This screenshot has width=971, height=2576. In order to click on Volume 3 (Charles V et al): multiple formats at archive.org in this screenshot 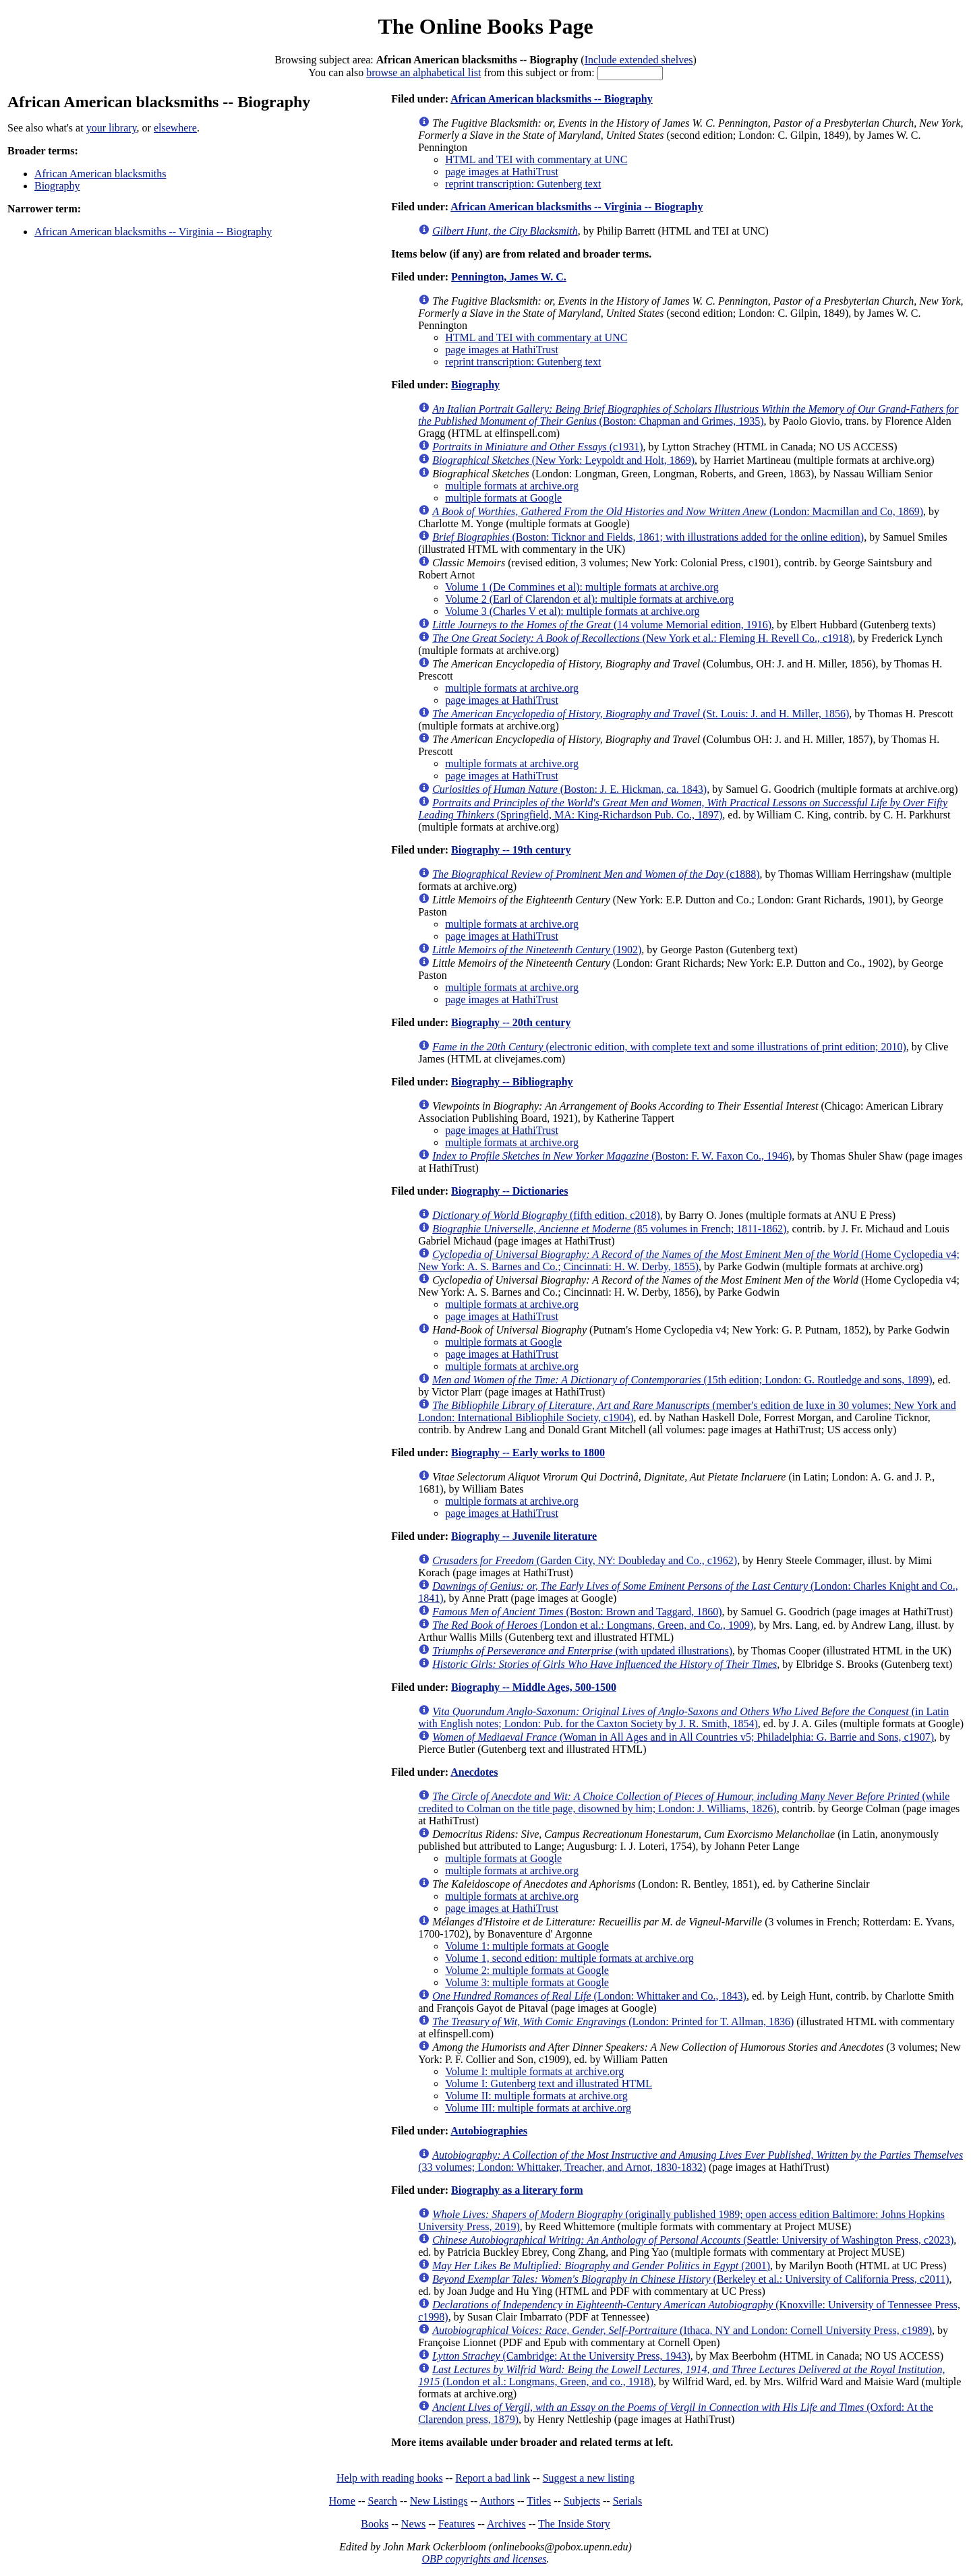, I will do `click(572, 611)`.